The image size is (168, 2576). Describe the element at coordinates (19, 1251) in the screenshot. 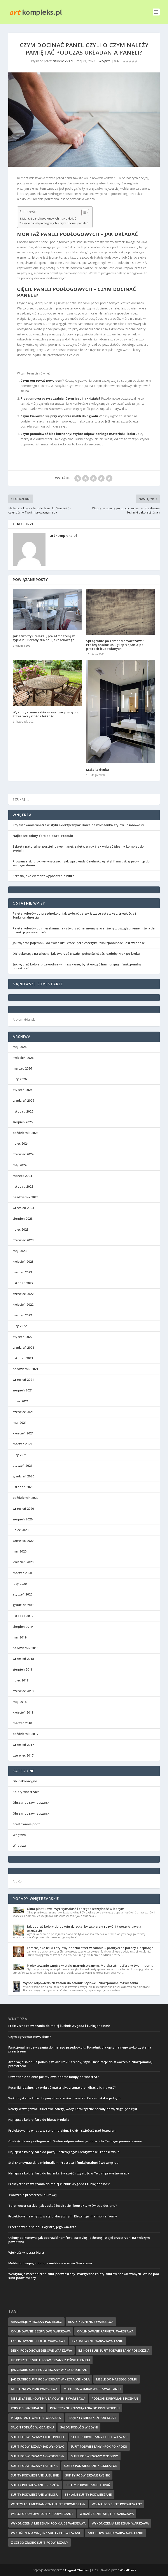

I see `maj 2023` at that location.